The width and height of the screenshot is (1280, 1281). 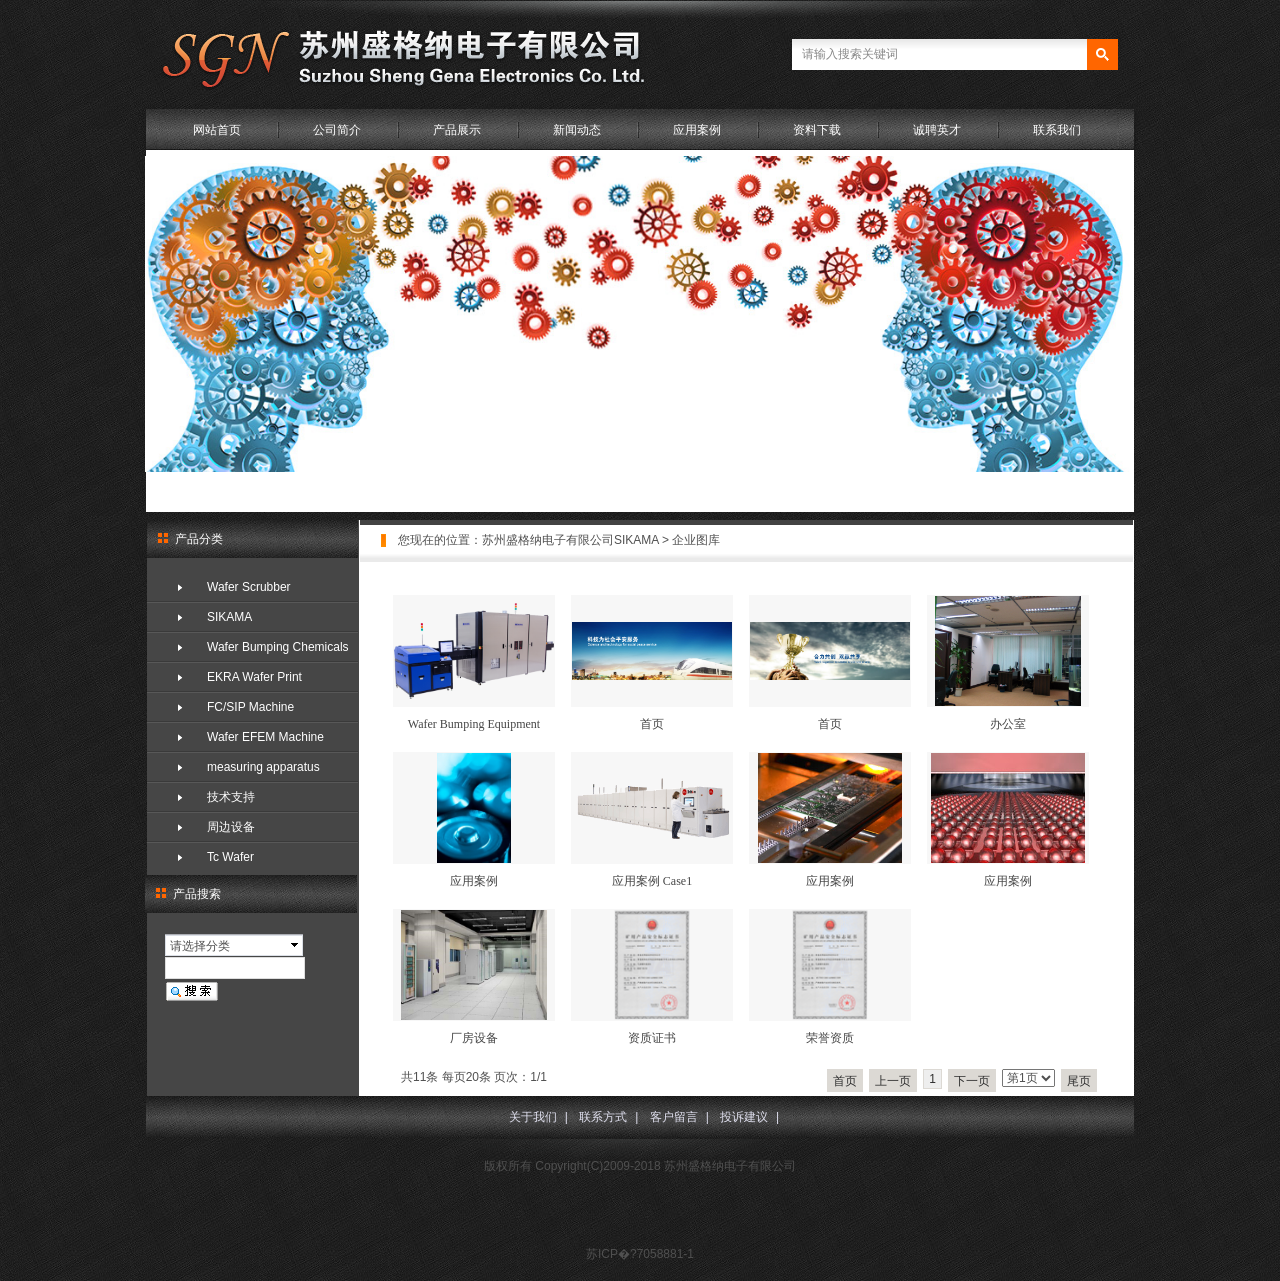 What do you see at coordinates (674, 1117) in the screenshot?
I see `客户留言` at bounding box center [674, 1117].